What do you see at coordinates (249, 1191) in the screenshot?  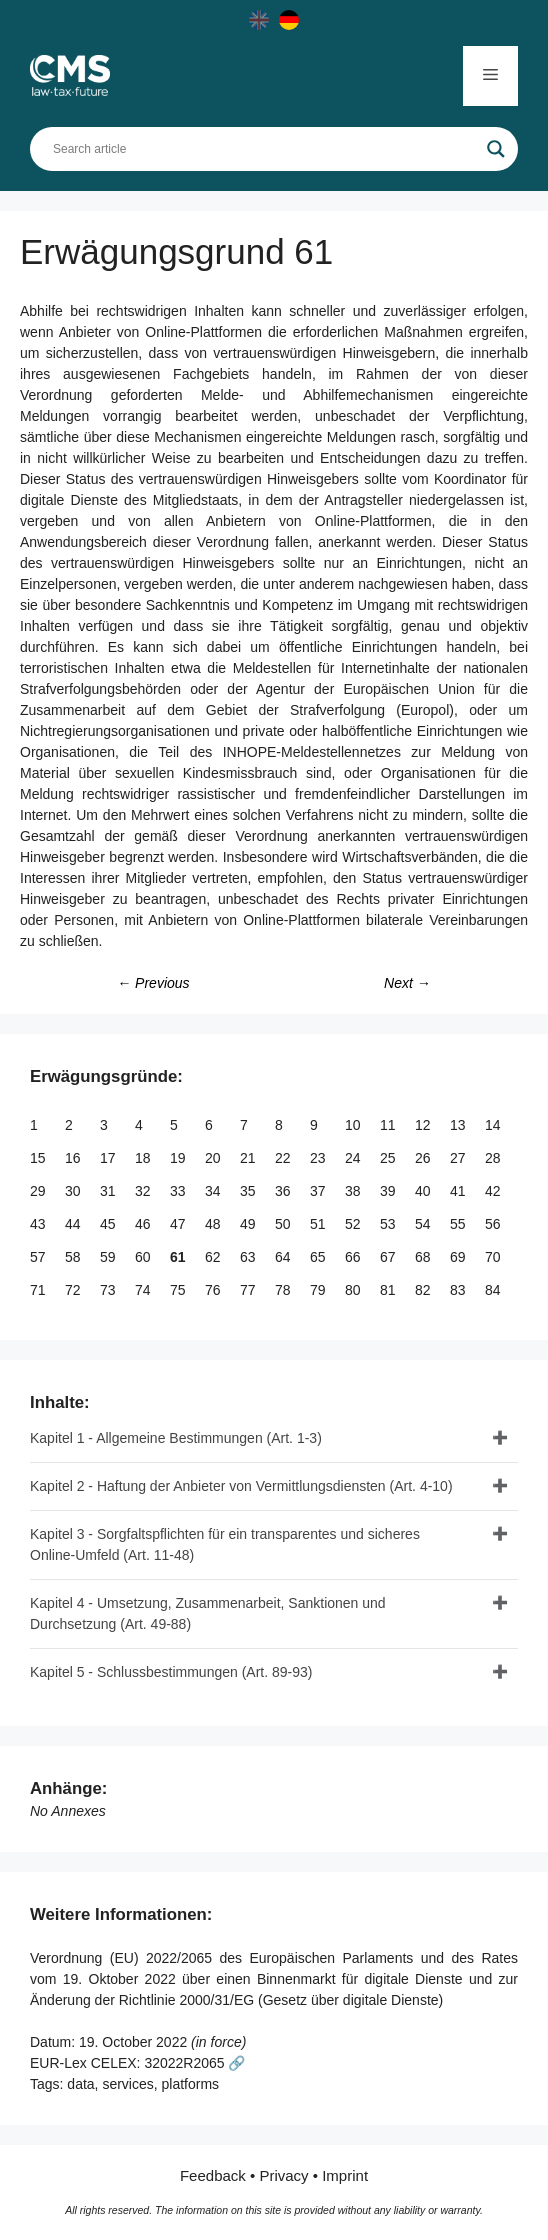 I see `35` at bounding box center [249, 1191].